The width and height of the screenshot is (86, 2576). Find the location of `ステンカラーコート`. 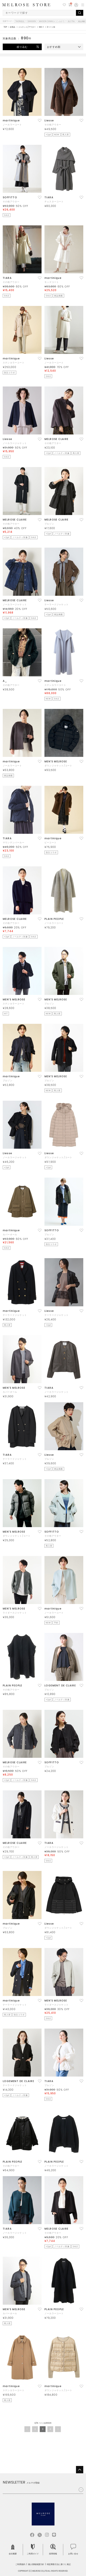

ステンカラーコート is located at coordinates (13, 362).